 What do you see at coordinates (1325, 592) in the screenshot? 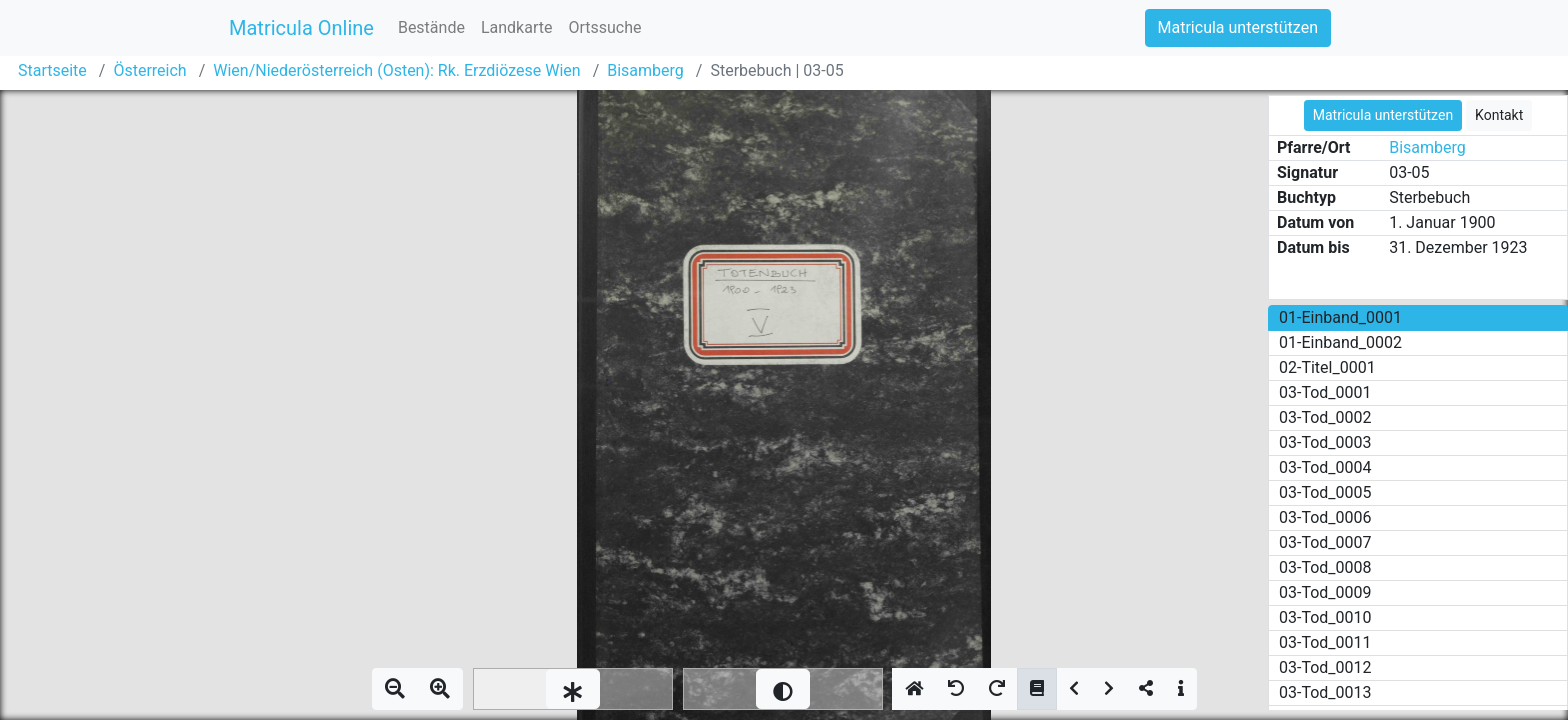
I see `03-Tod_0009` at bounding box center [1325, 592].